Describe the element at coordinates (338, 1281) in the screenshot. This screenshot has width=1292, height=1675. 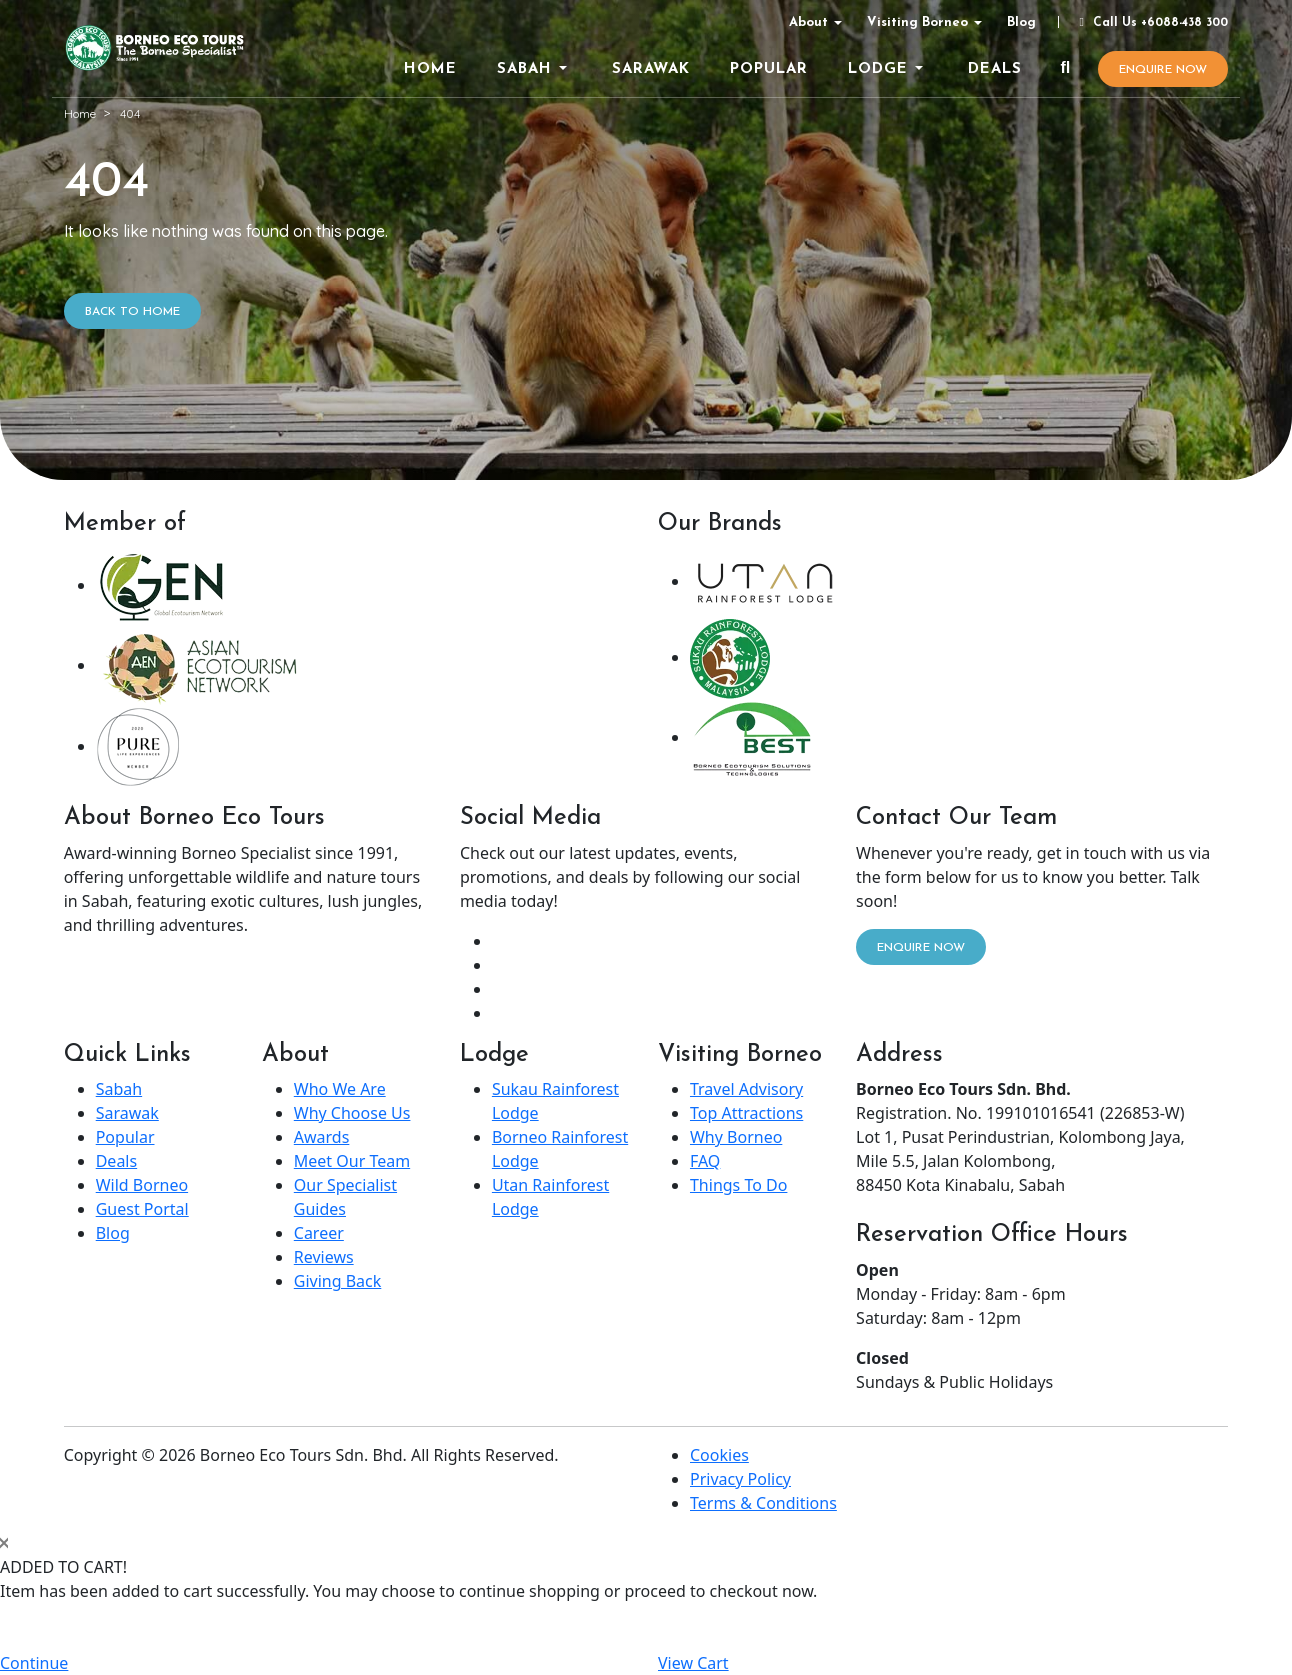
I see `Giving Back` at that location.